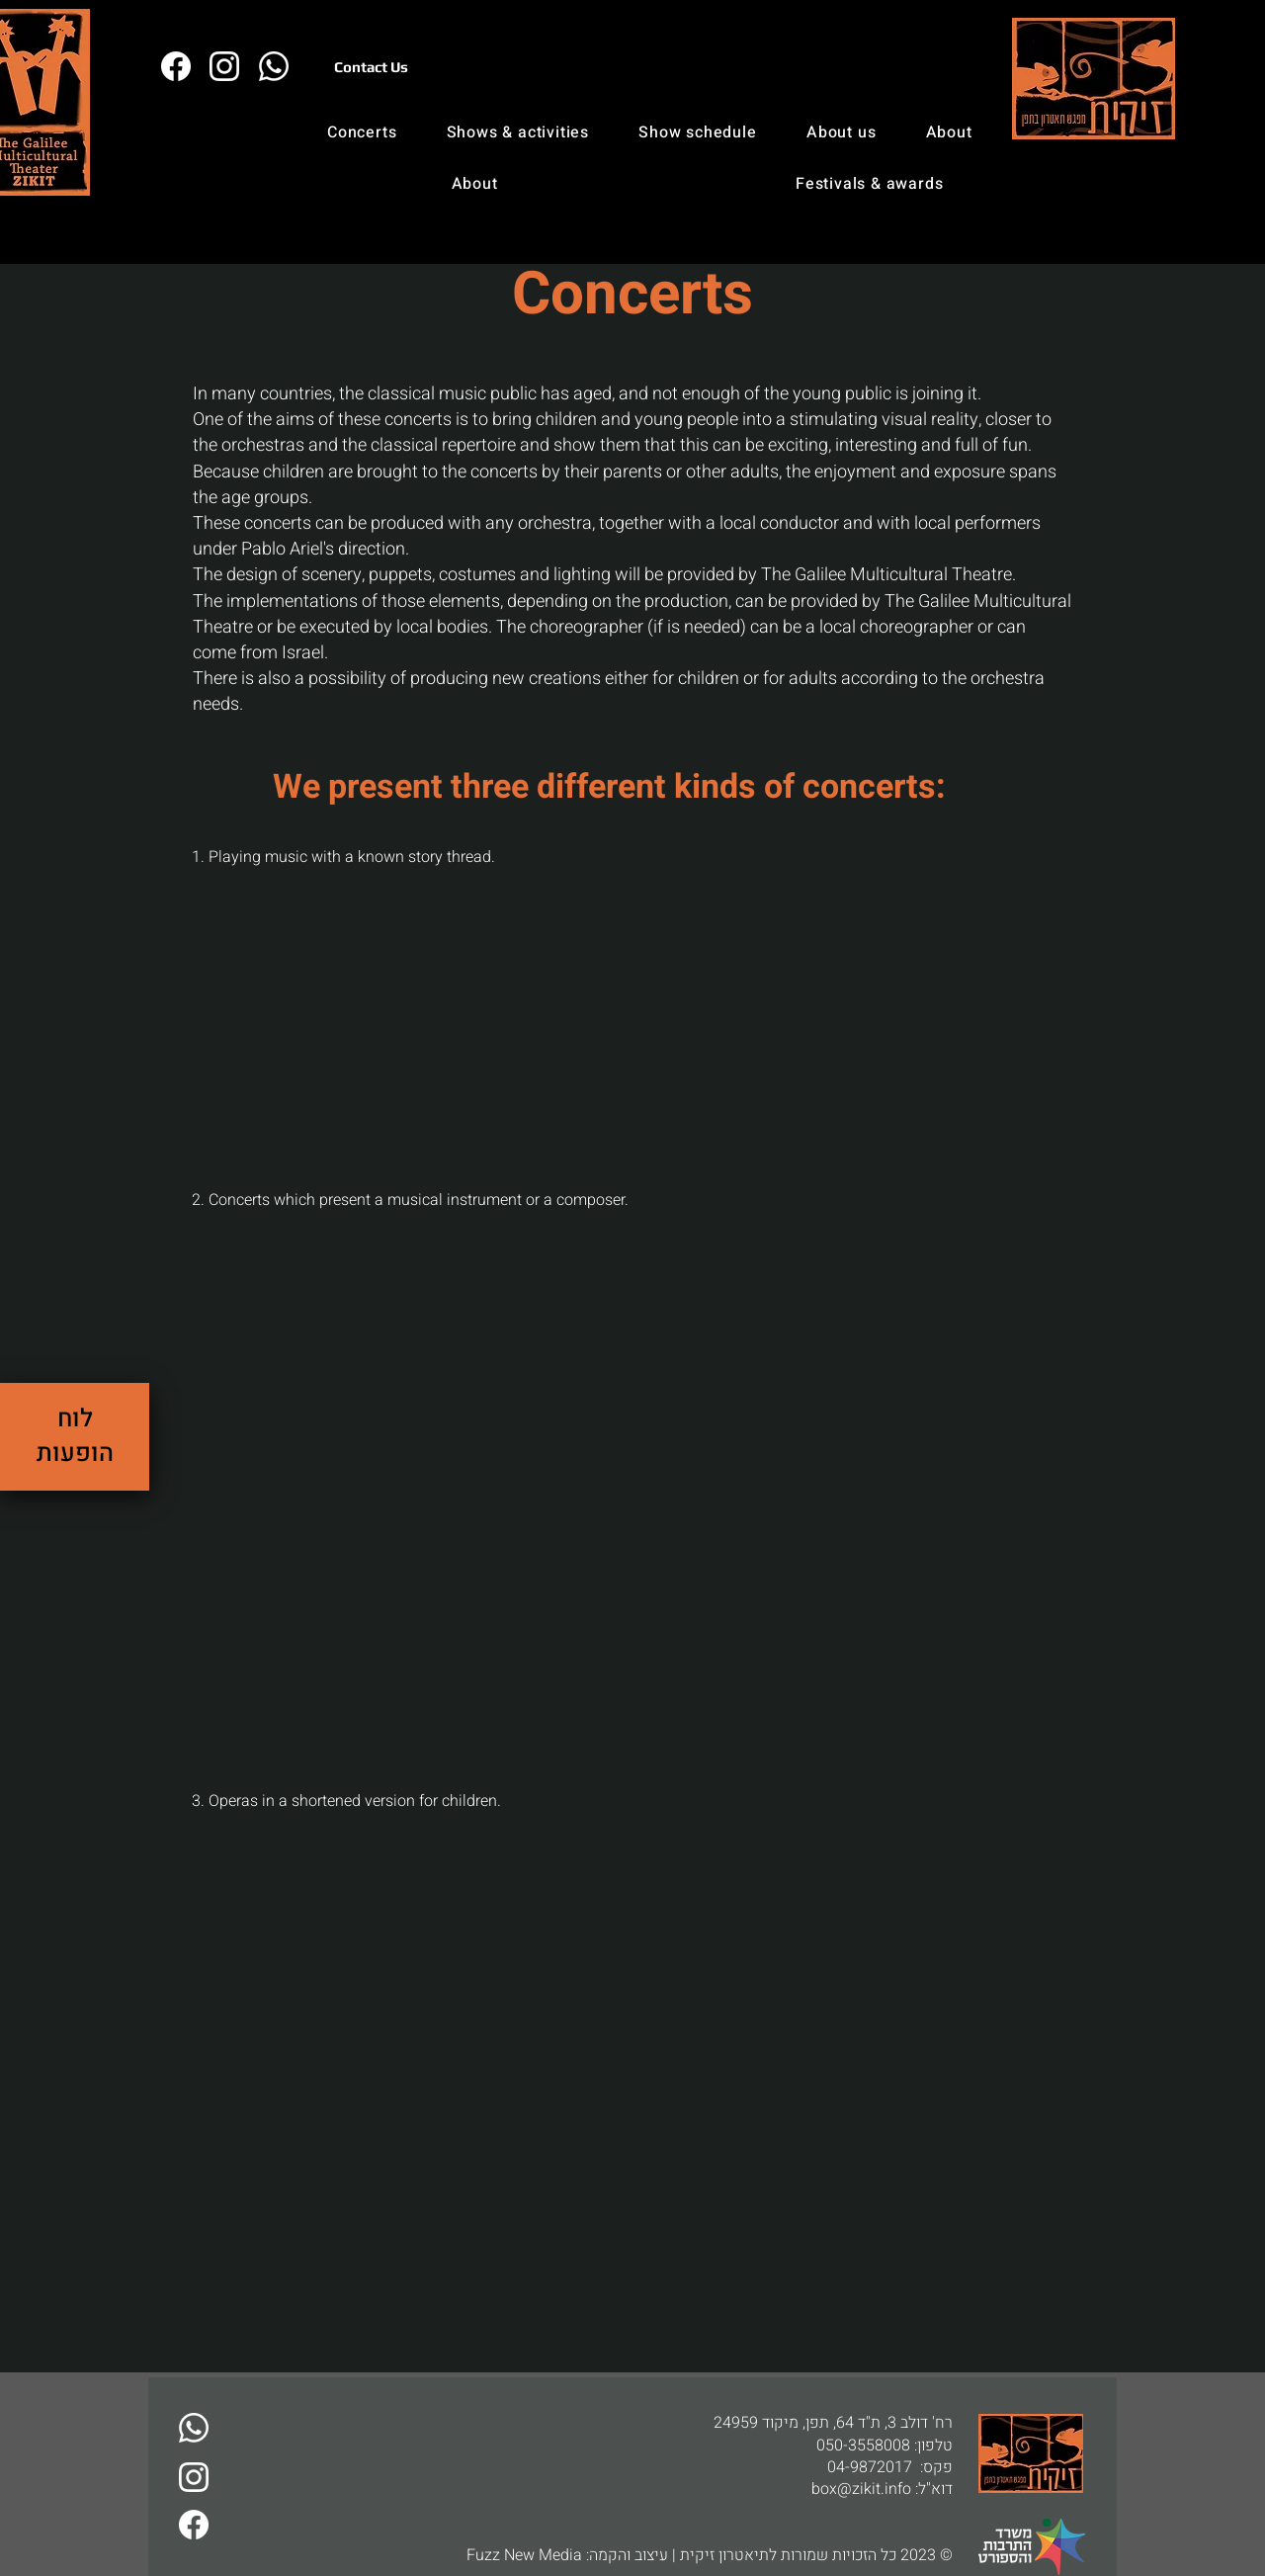 The width and height of the screenshot is (1265, 2576). I want to click on [דברו איתנו בוואטסאפ], so click(193, 2428).